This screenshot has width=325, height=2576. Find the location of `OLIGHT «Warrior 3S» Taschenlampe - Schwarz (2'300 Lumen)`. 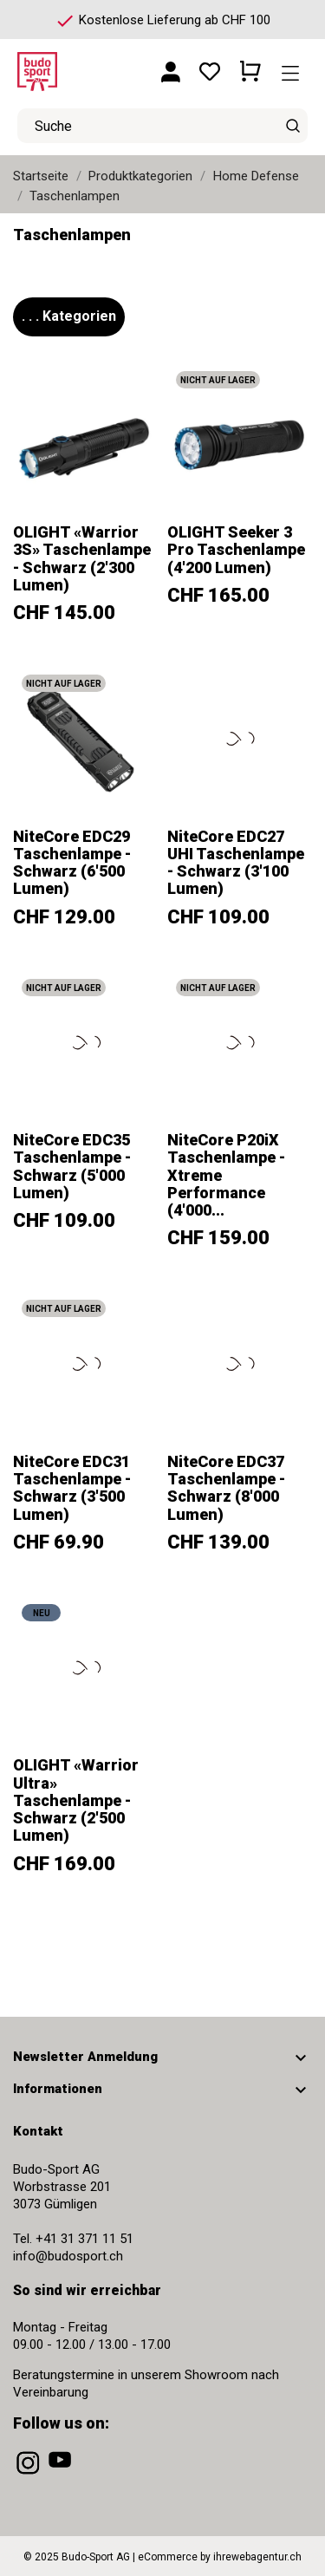

OLIGHT «Warrior 3S» Taschenlampe - Schwarz (2'300 Lumen) is located at coordinates (82, 558).